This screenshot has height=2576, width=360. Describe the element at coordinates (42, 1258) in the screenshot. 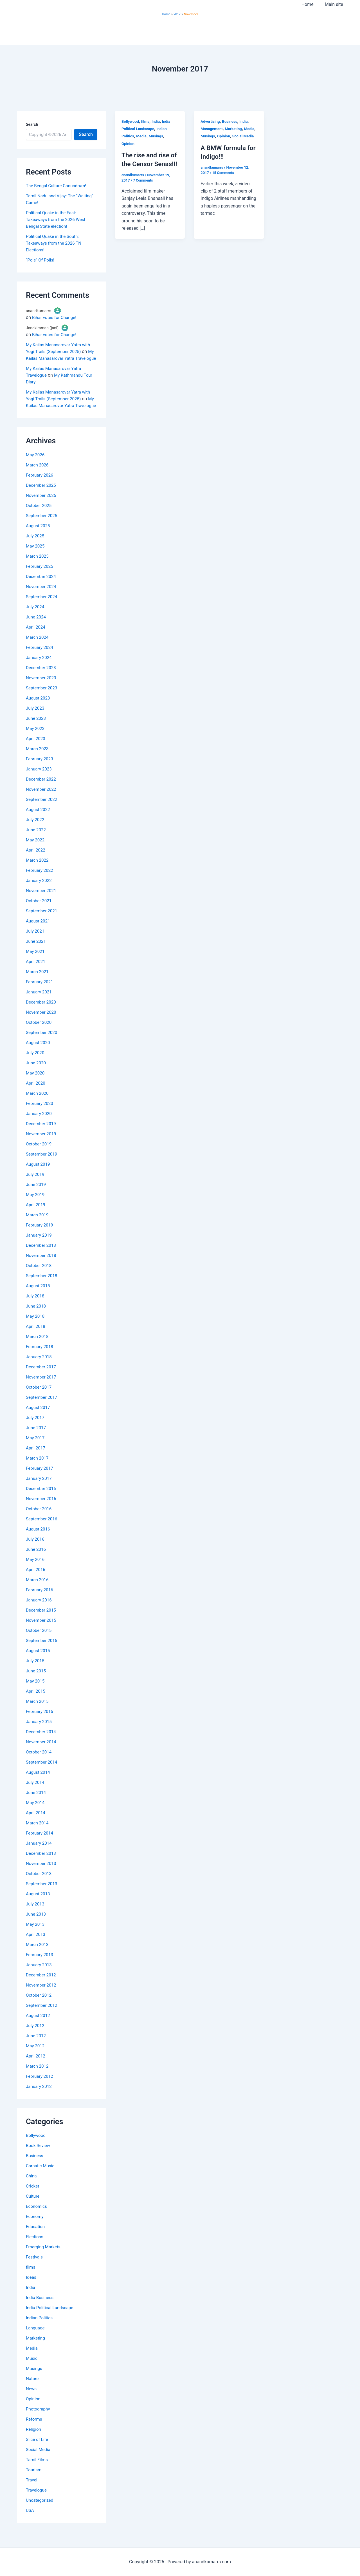

I see `December 2018` at that location.